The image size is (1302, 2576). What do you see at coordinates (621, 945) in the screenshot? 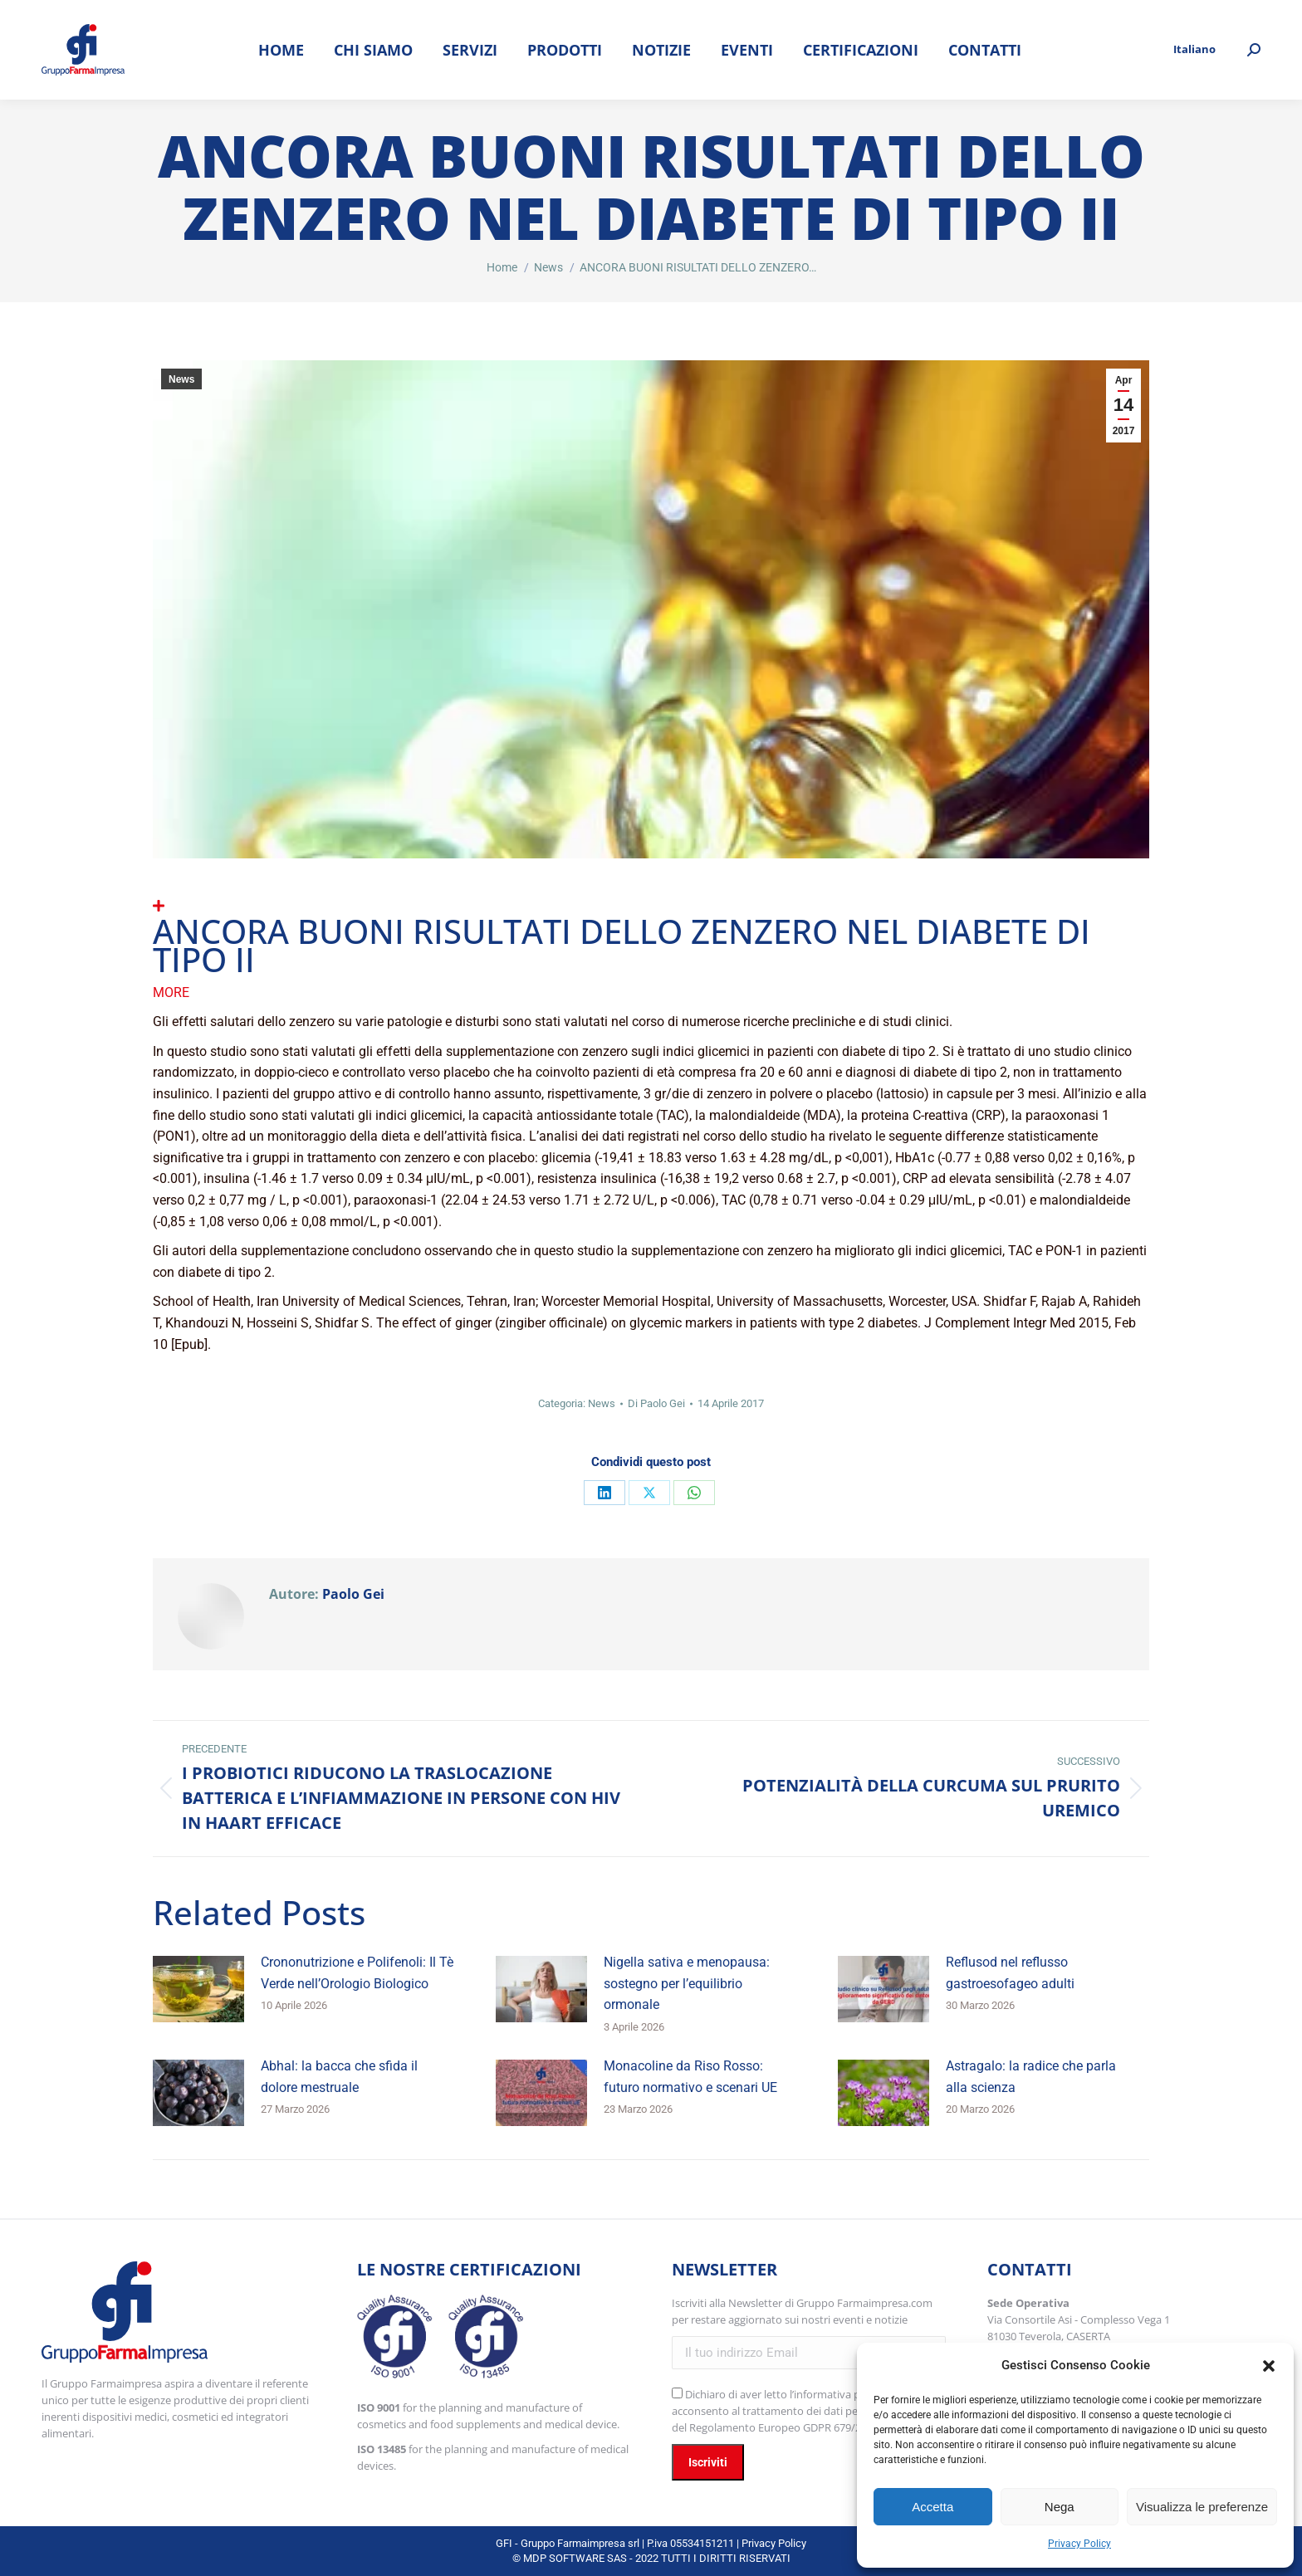
I see `ANCORA BUONI RISULTATI DELLO ZENZERO NEL DIABETE DI TIPO II` at bounding box center [621, 945].